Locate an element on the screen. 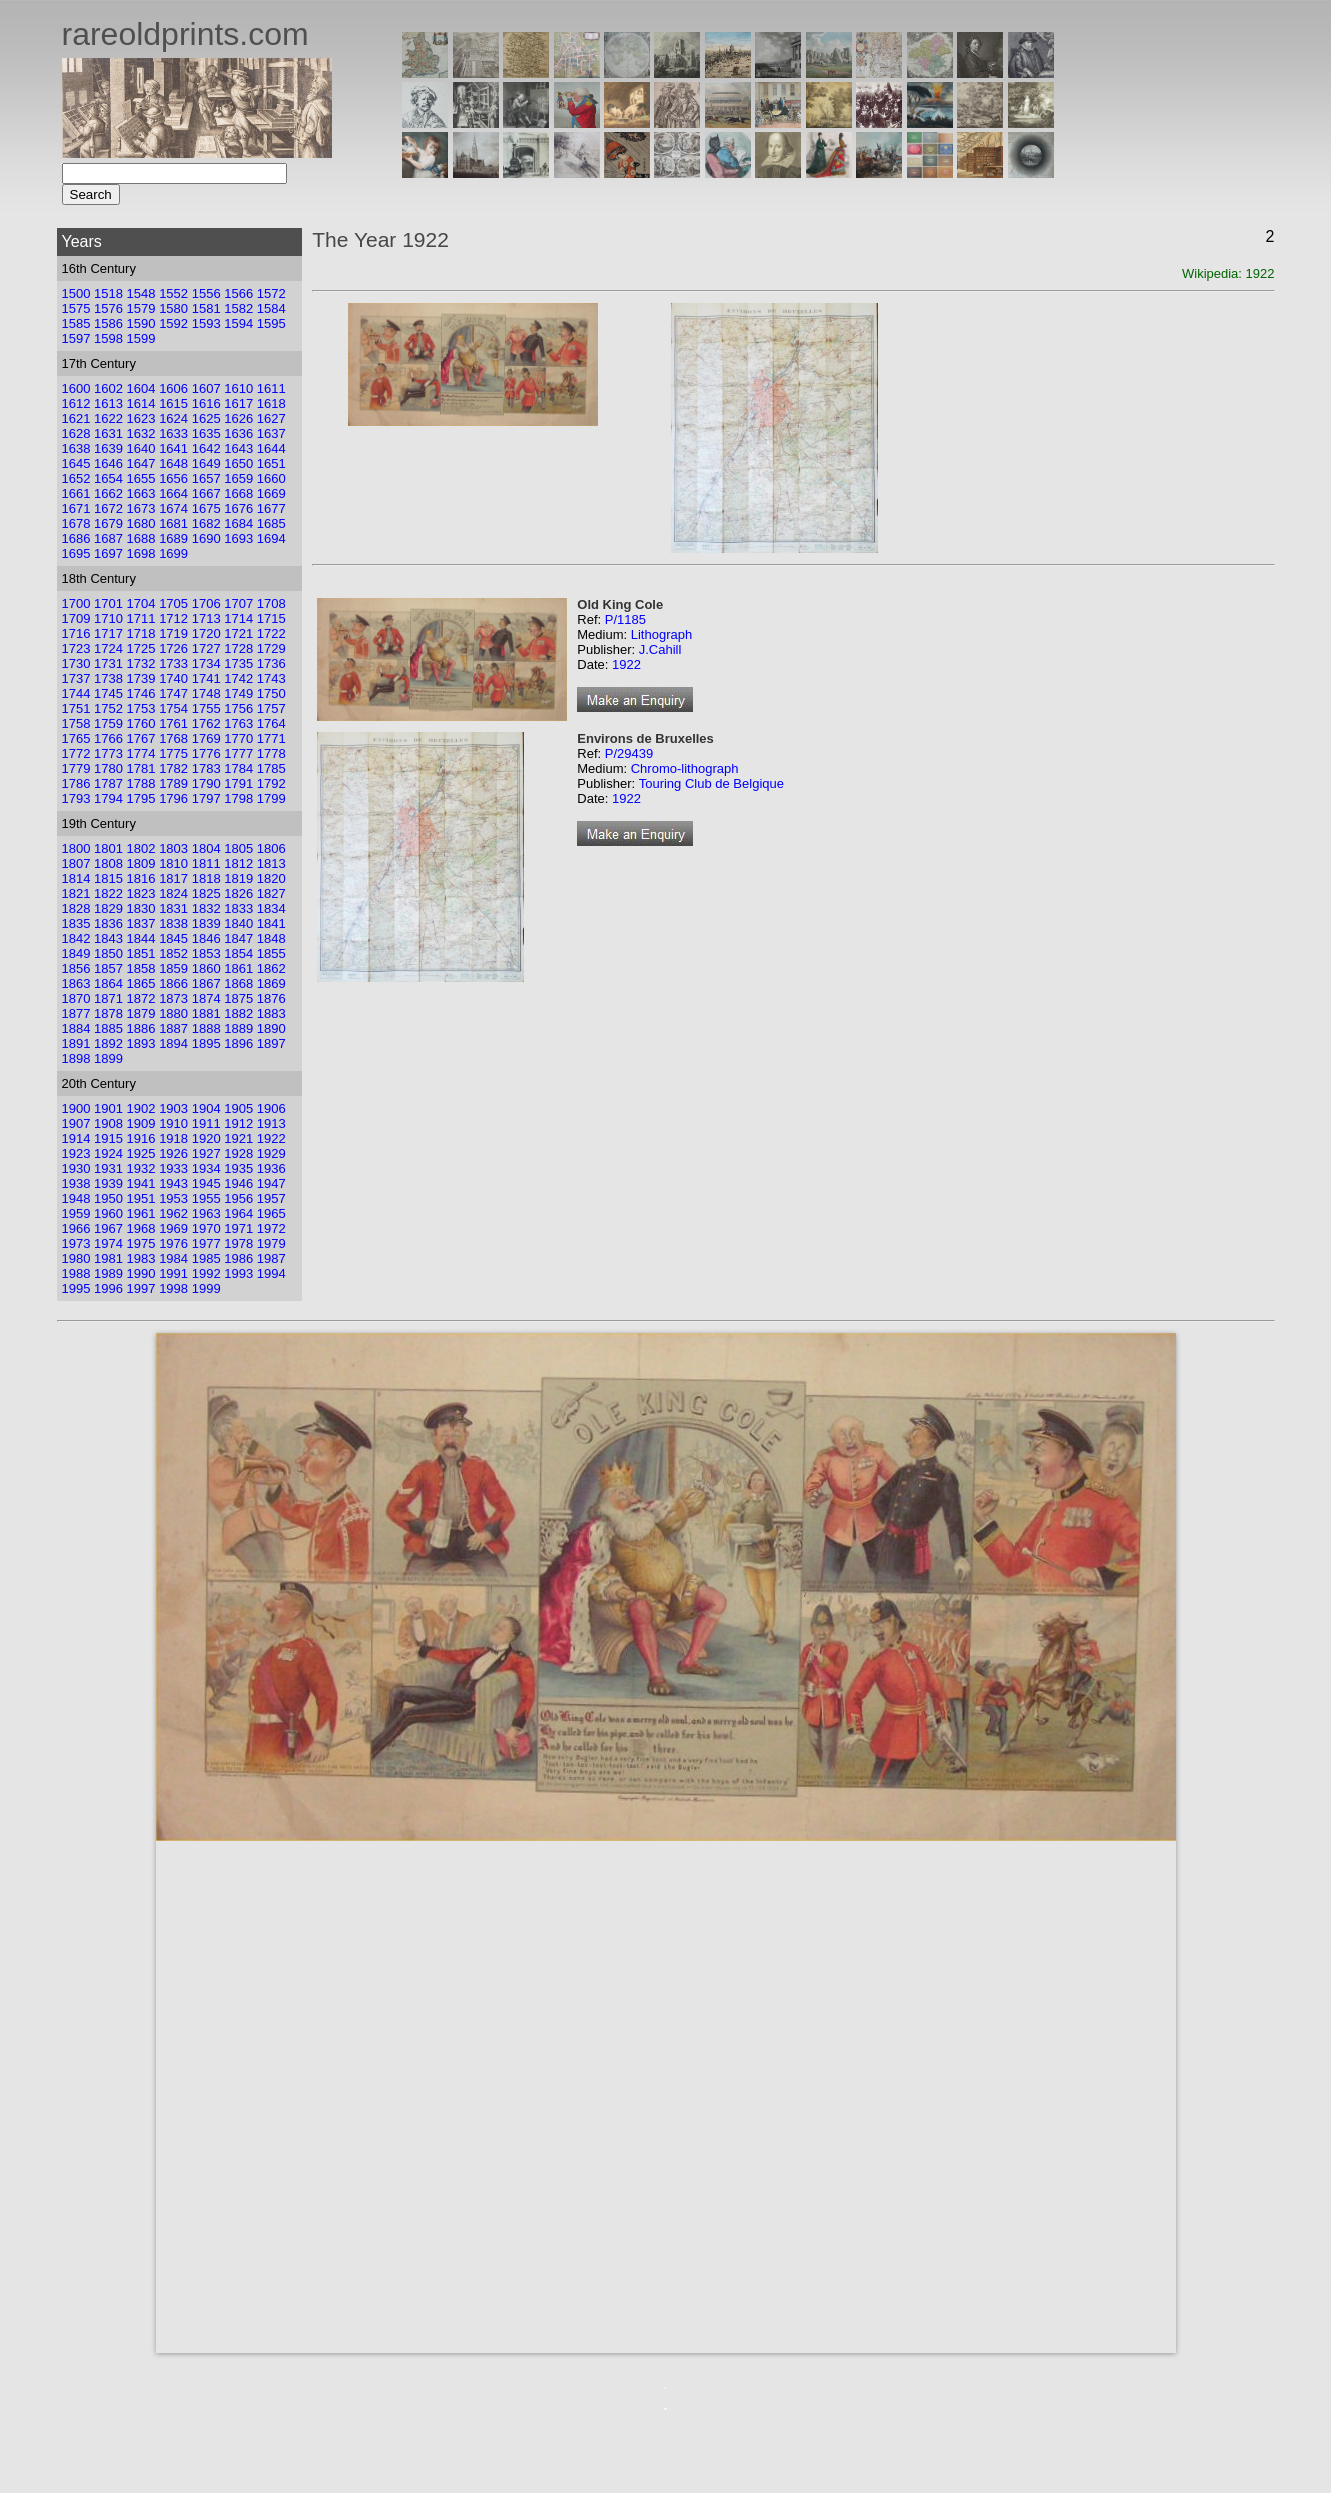 The width and height of the screenshot is (1331, 2493). 1947 is located at coordinates (271, 1183).